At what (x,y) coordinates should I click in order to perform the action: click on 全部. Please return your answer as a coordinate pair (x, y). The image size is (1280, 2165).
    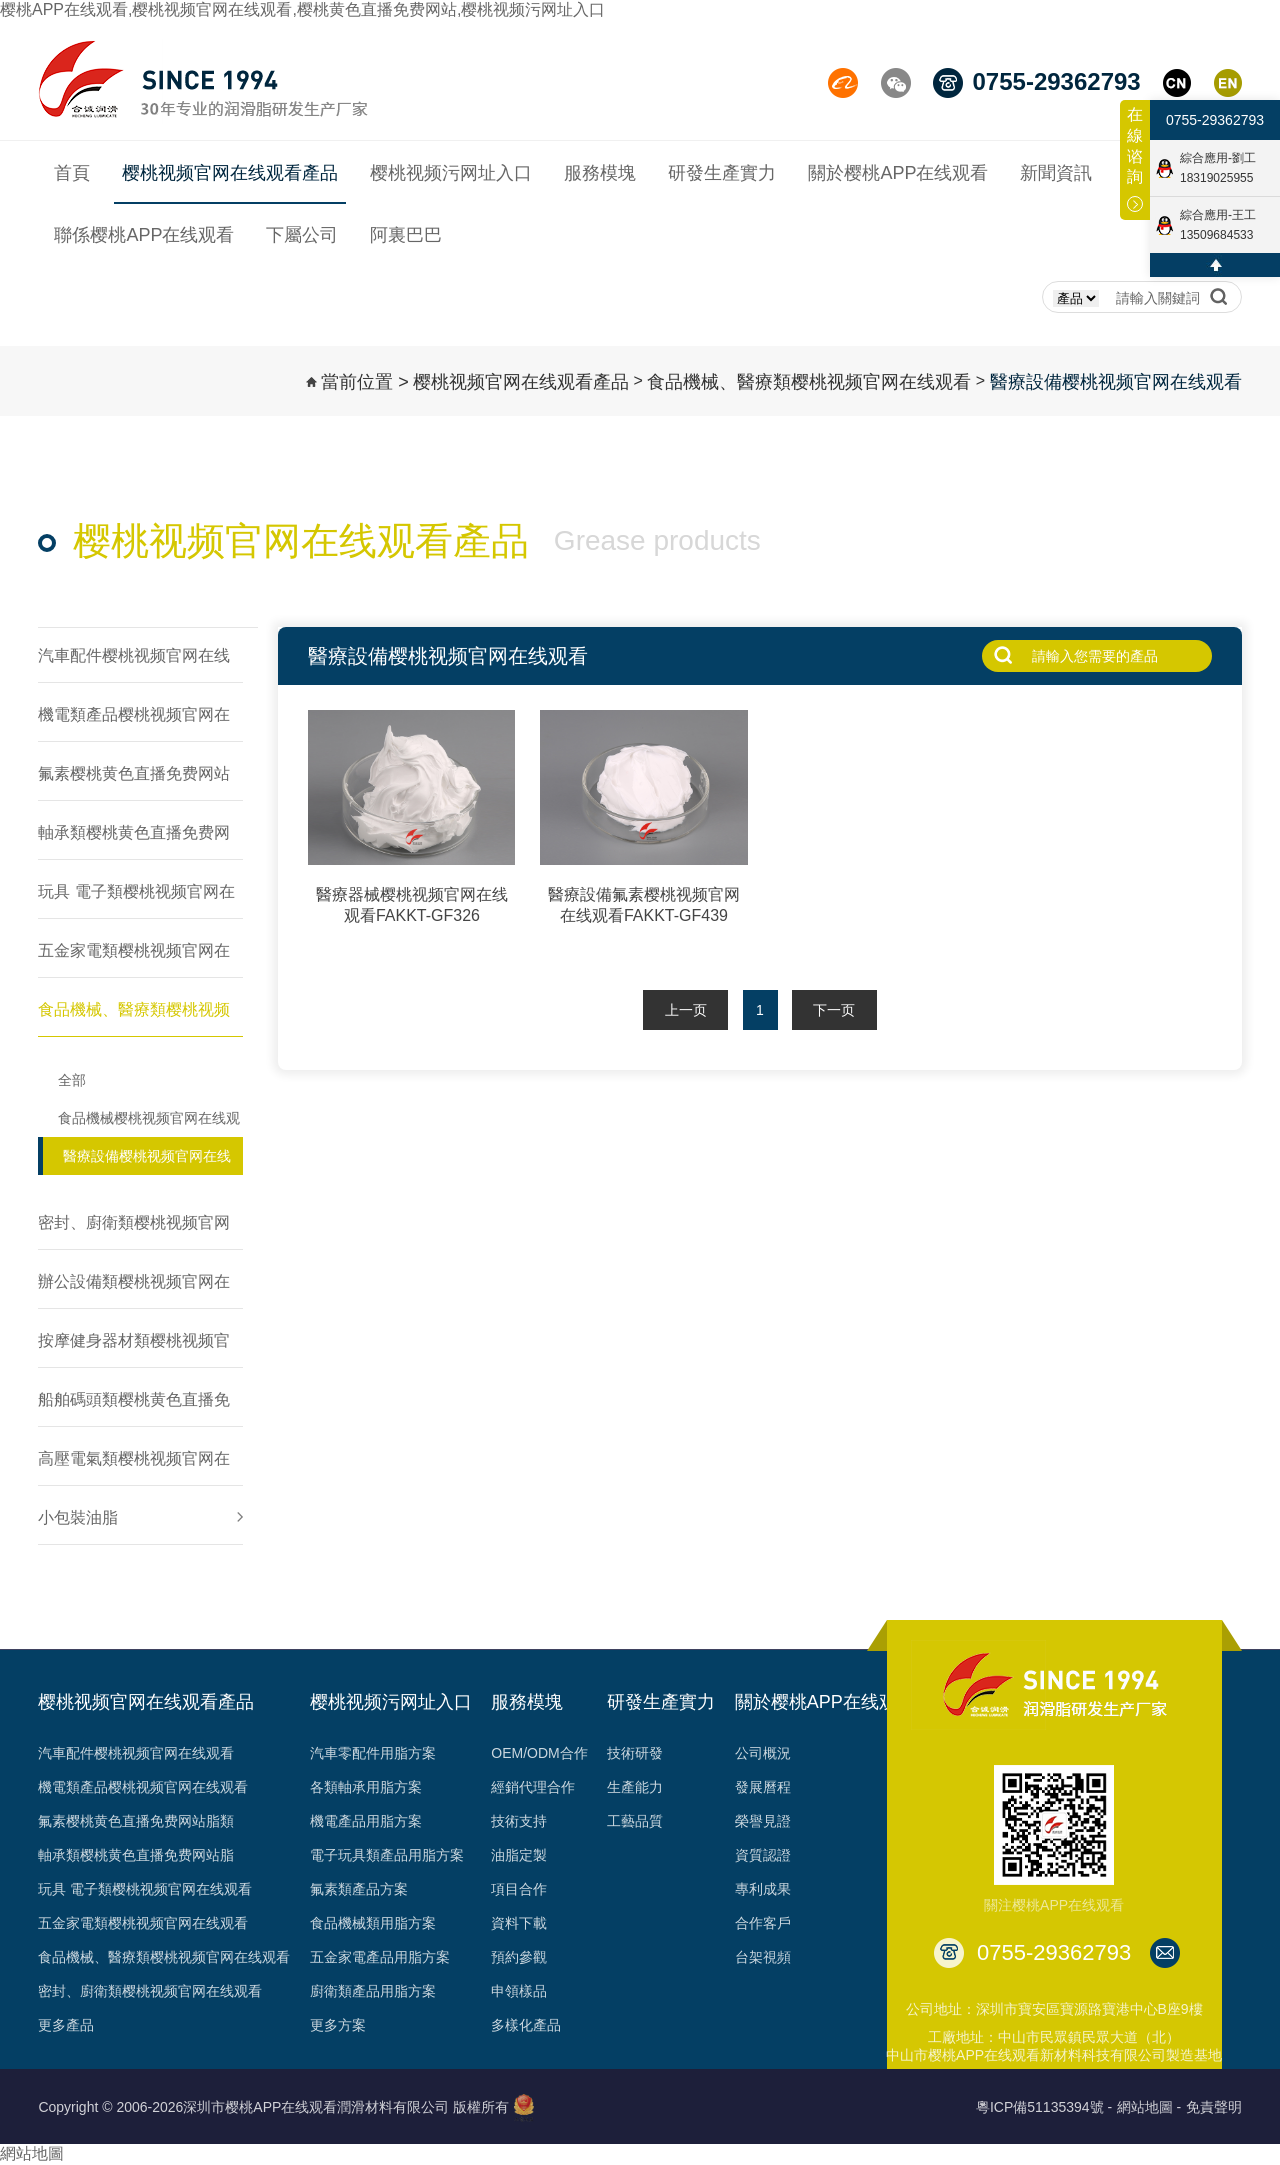
    Looking at the image, I should click on (72, 1080).